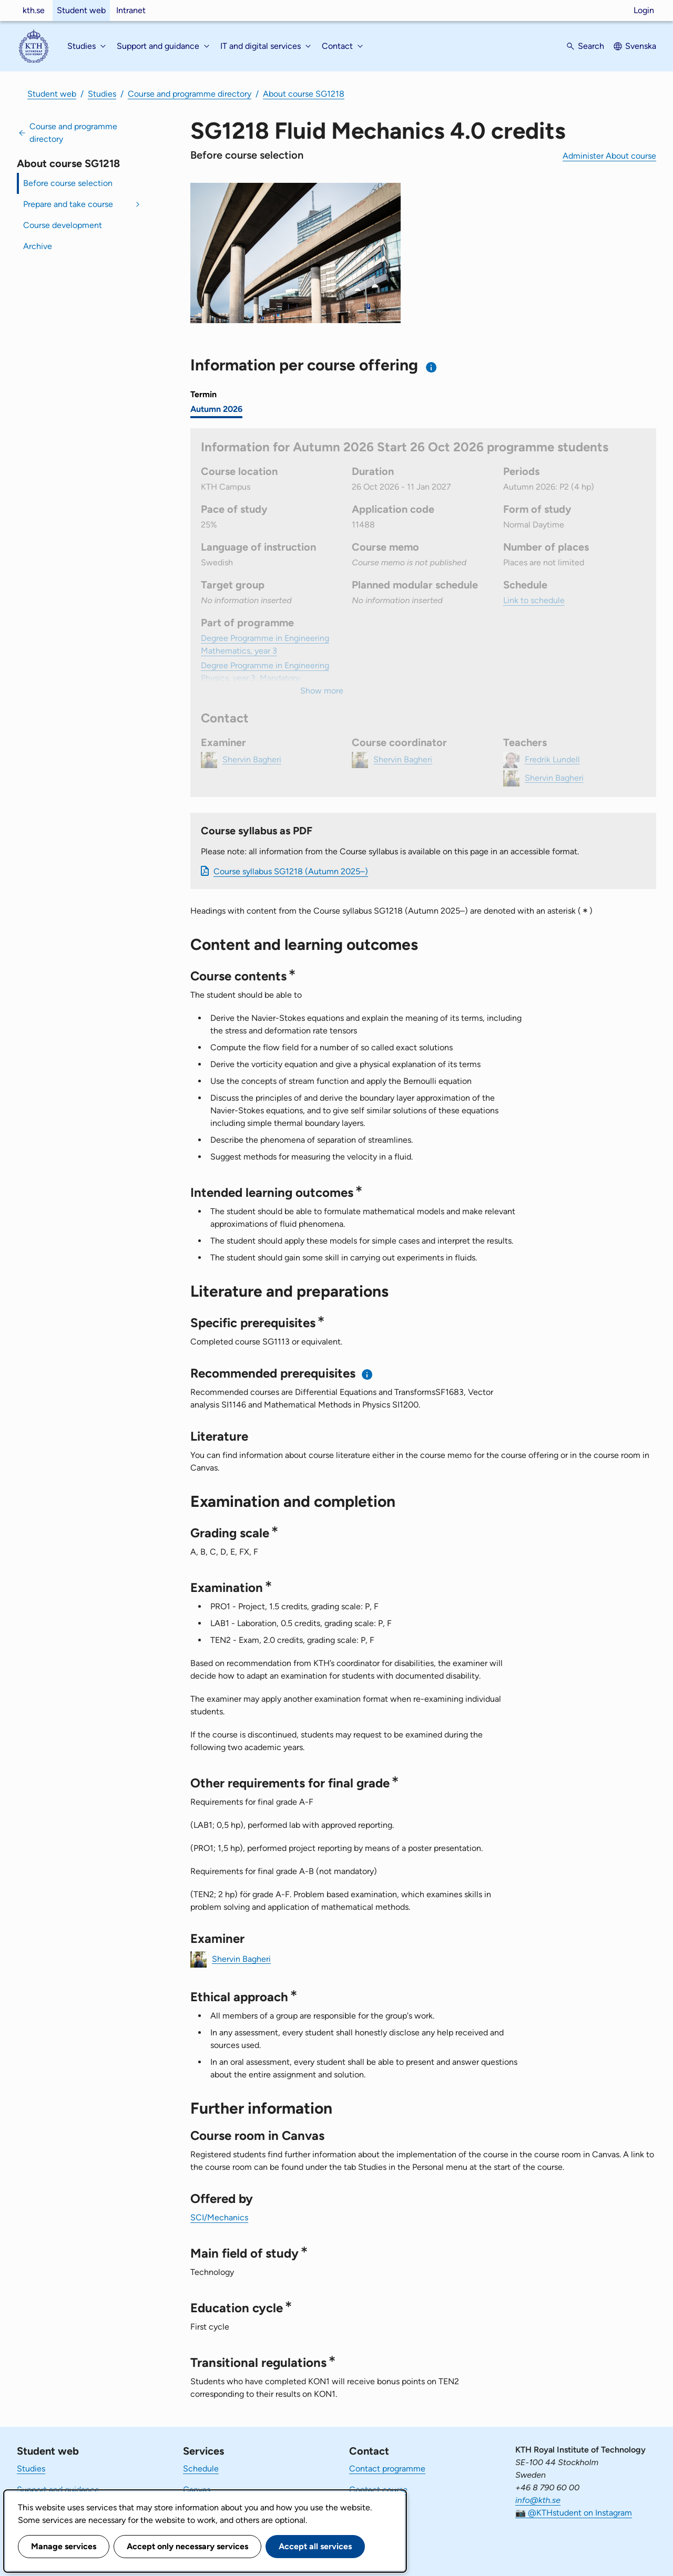  I want to click on Svenska, so click(640, 46).